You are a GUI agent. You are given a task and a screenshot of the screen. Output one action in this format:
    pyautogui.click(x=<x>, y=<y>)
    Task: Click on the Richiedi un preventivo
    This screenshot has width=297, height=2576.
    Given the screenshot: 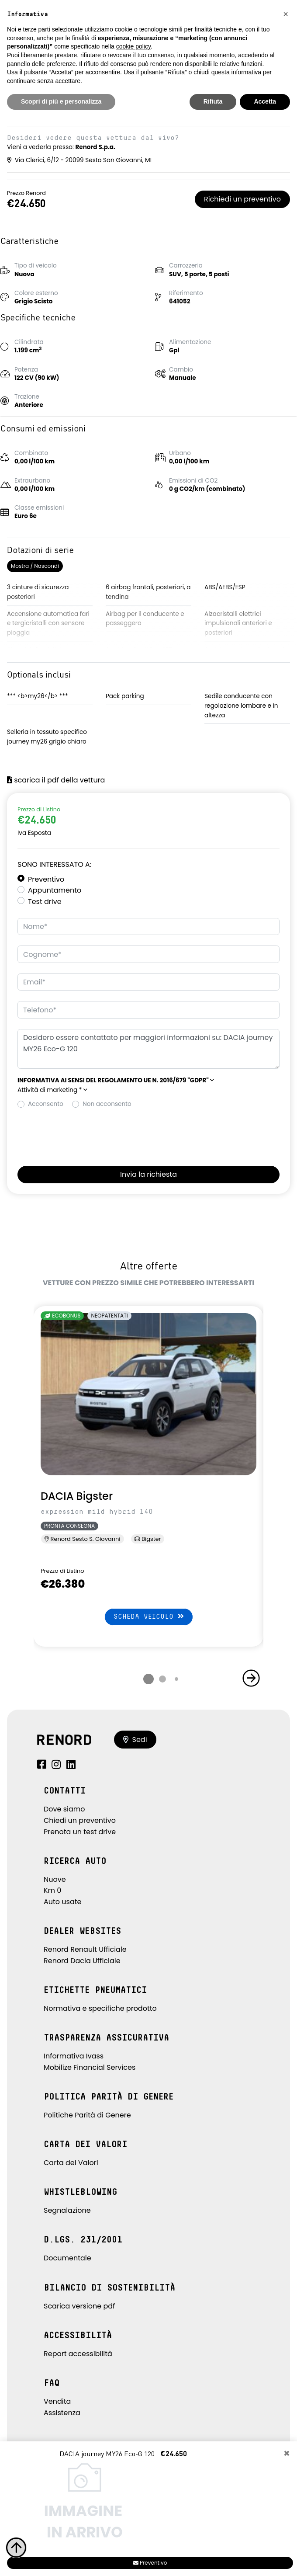 What is the action you would take?
    pyautogui.click(x=242, y=199)
    